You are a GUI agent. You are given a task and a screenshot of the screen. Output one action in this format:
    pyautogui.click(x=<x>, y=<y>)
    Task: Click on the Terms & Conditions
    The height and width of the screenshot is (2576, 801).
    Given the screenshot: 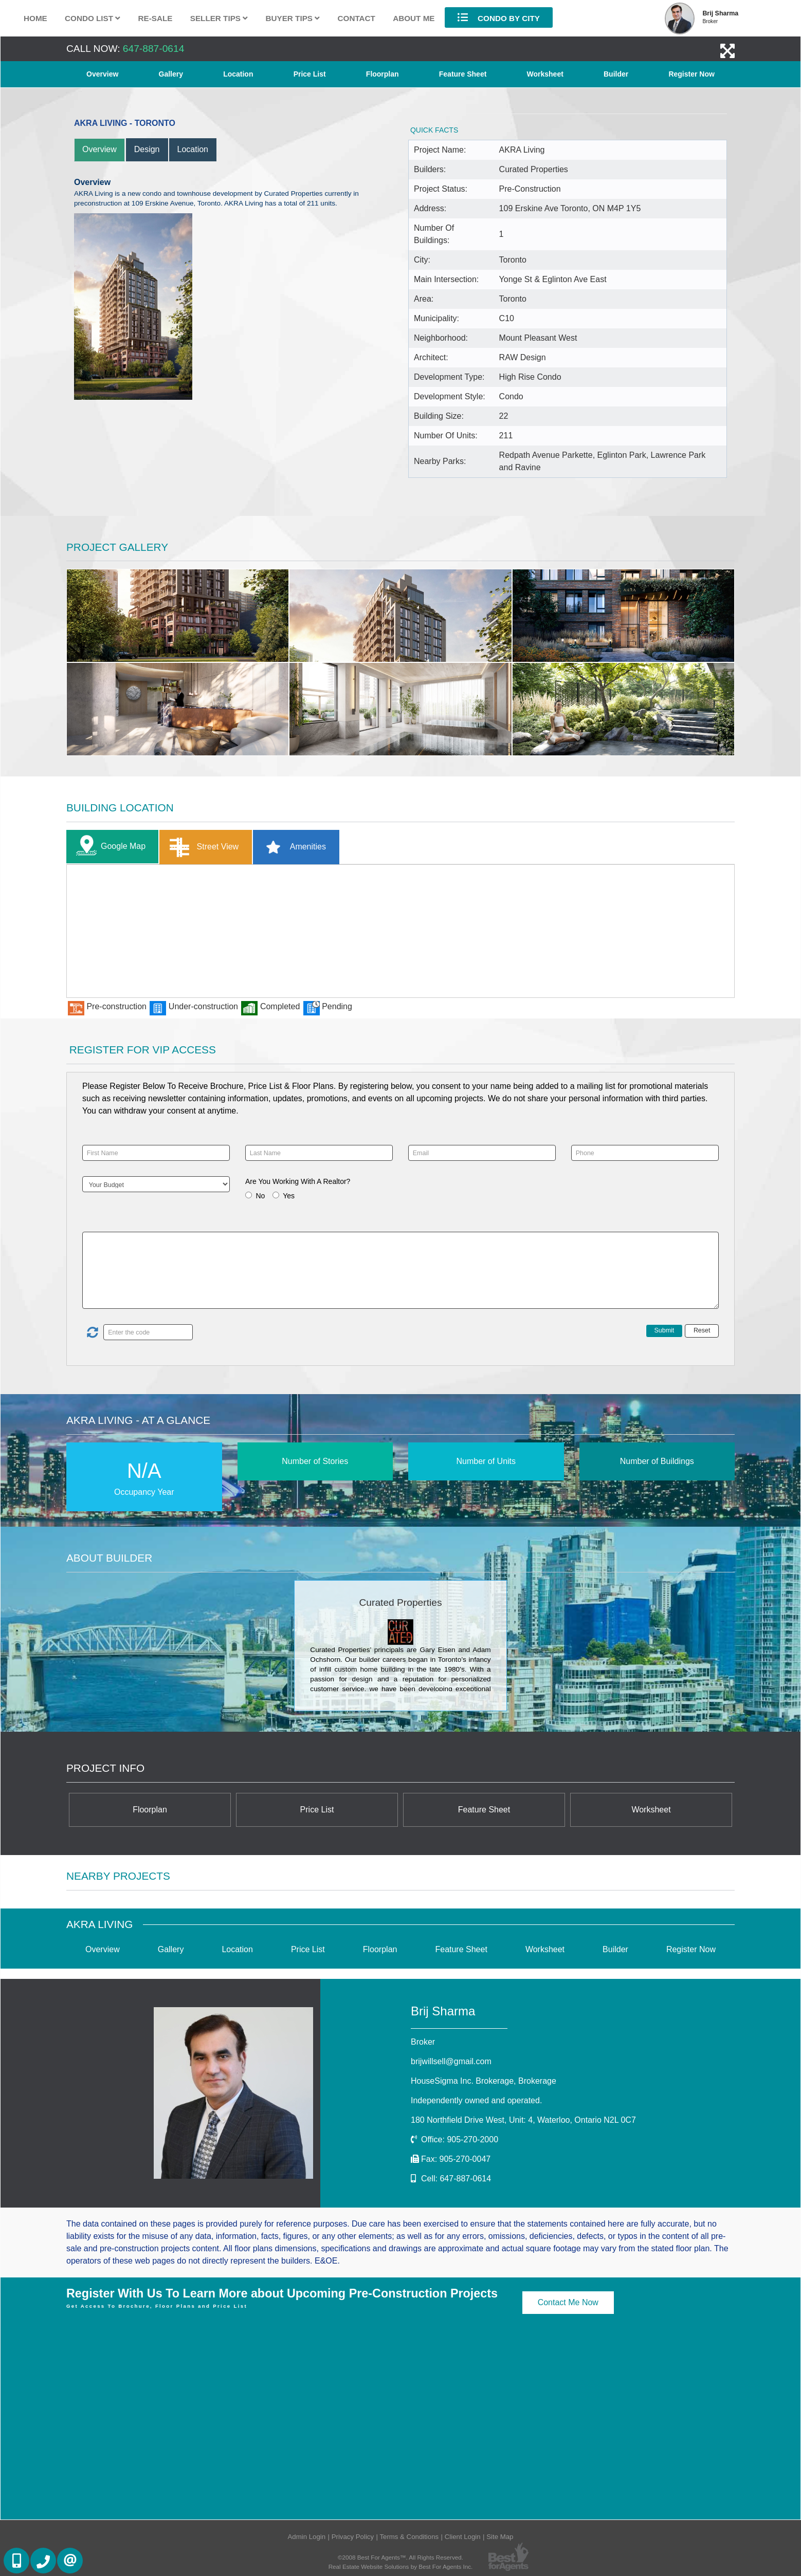 What is the action you would take?
    pyautogui.click(x=409, y=2537)
    